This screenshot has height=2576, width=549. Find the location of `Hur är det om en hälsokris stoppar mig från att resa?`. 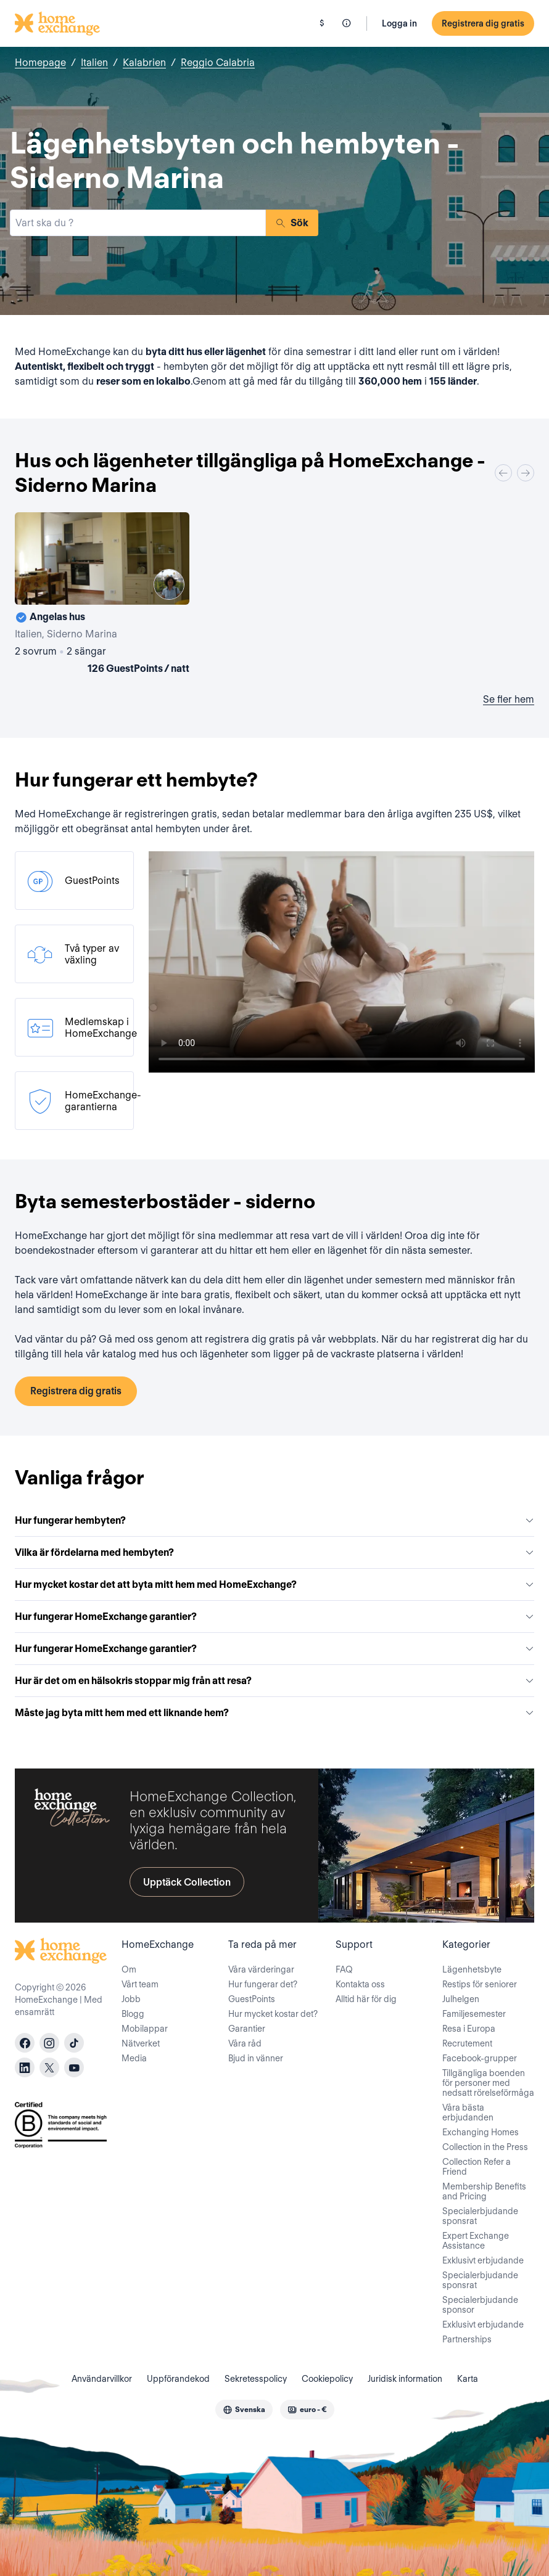

Hur är det om en hälsokris stoppar mig från att resa? is located at coordinates (274, 1681).